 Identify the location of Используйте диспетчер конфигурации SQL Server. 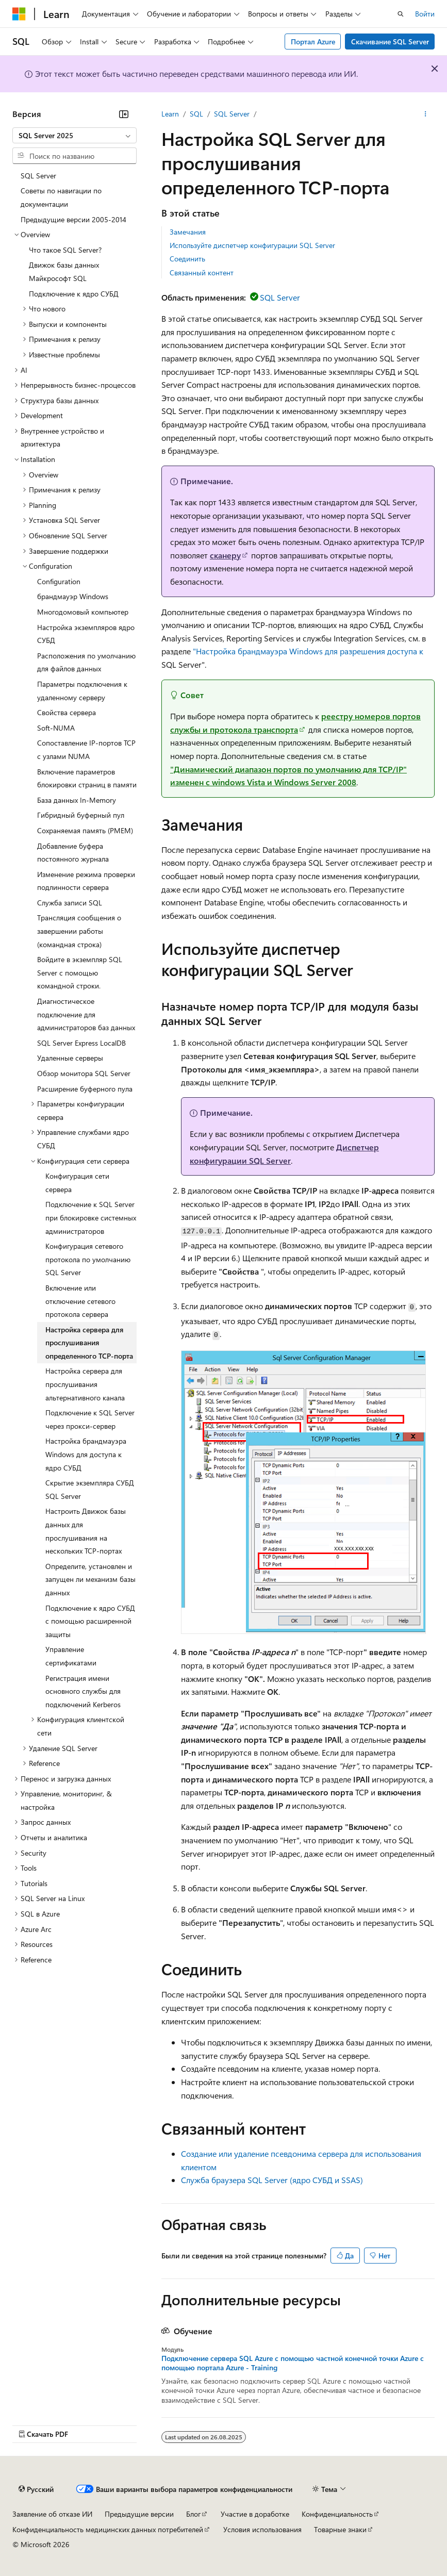
(252, 245).